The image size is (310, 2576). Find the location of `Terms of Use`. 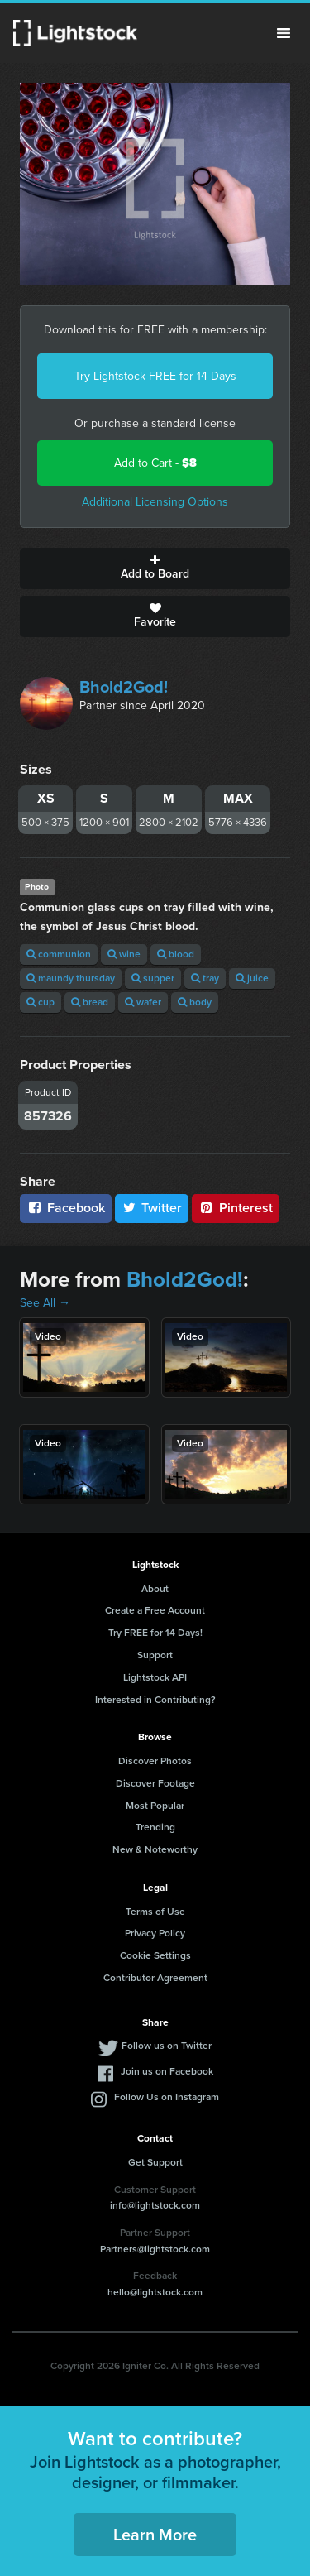

Terms of Use is located at coordinates (155, 1911).